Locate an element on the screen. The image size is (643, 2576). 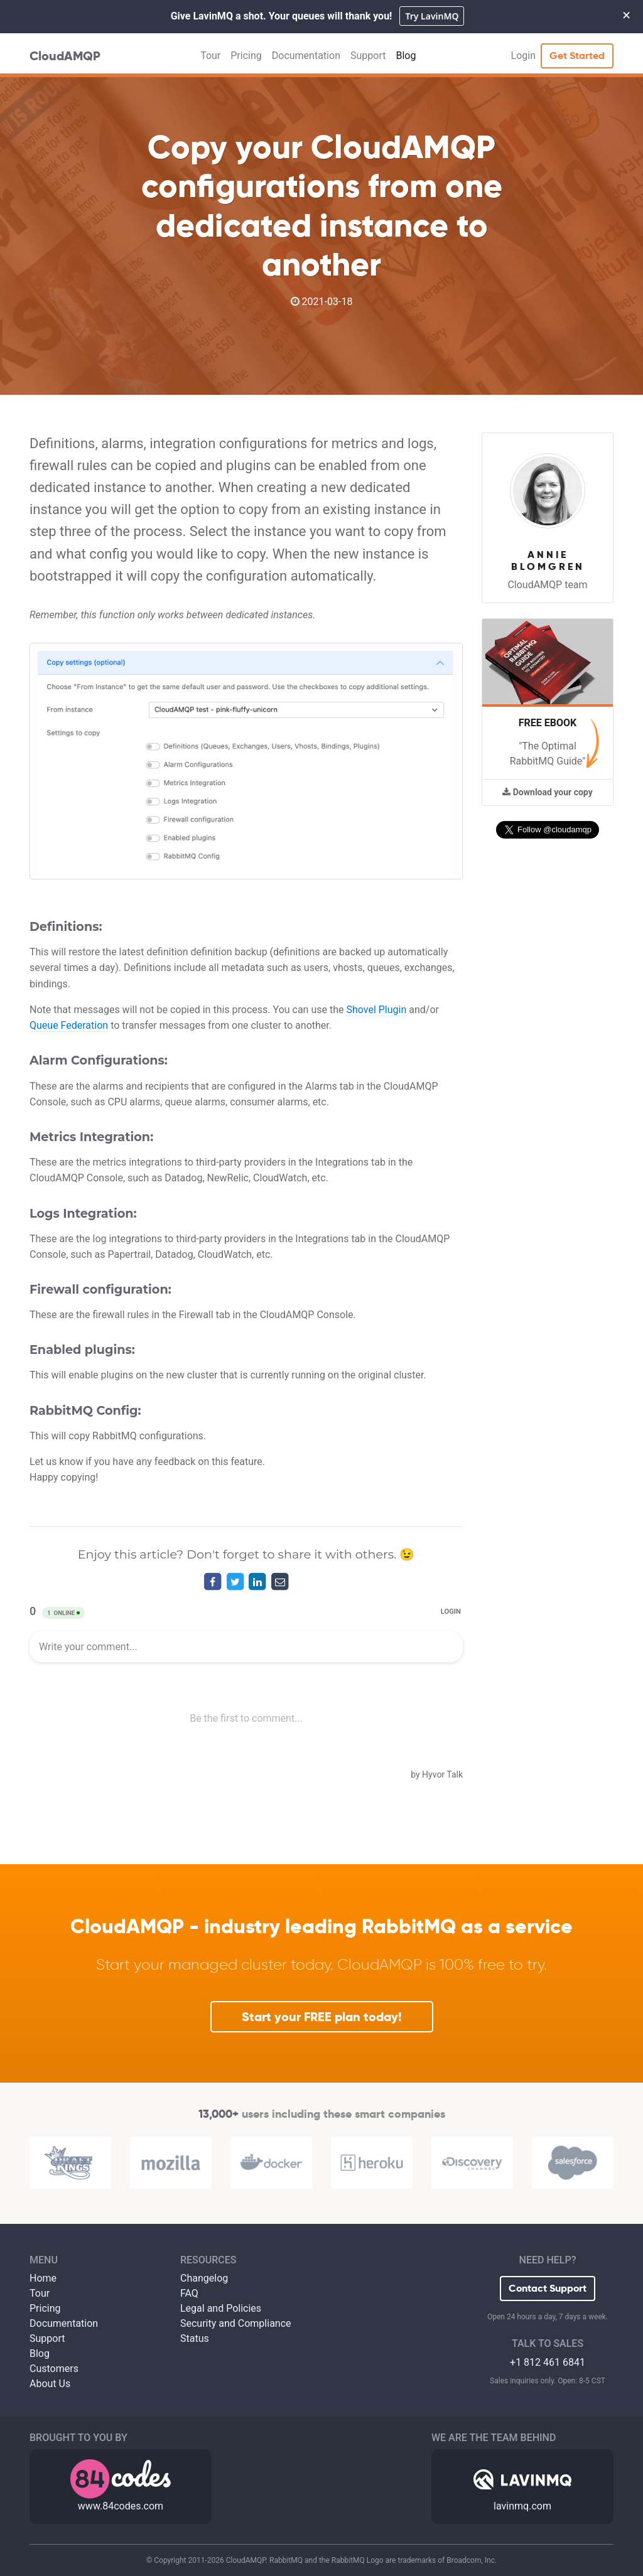
Home is located at coordinates (43, 2278).